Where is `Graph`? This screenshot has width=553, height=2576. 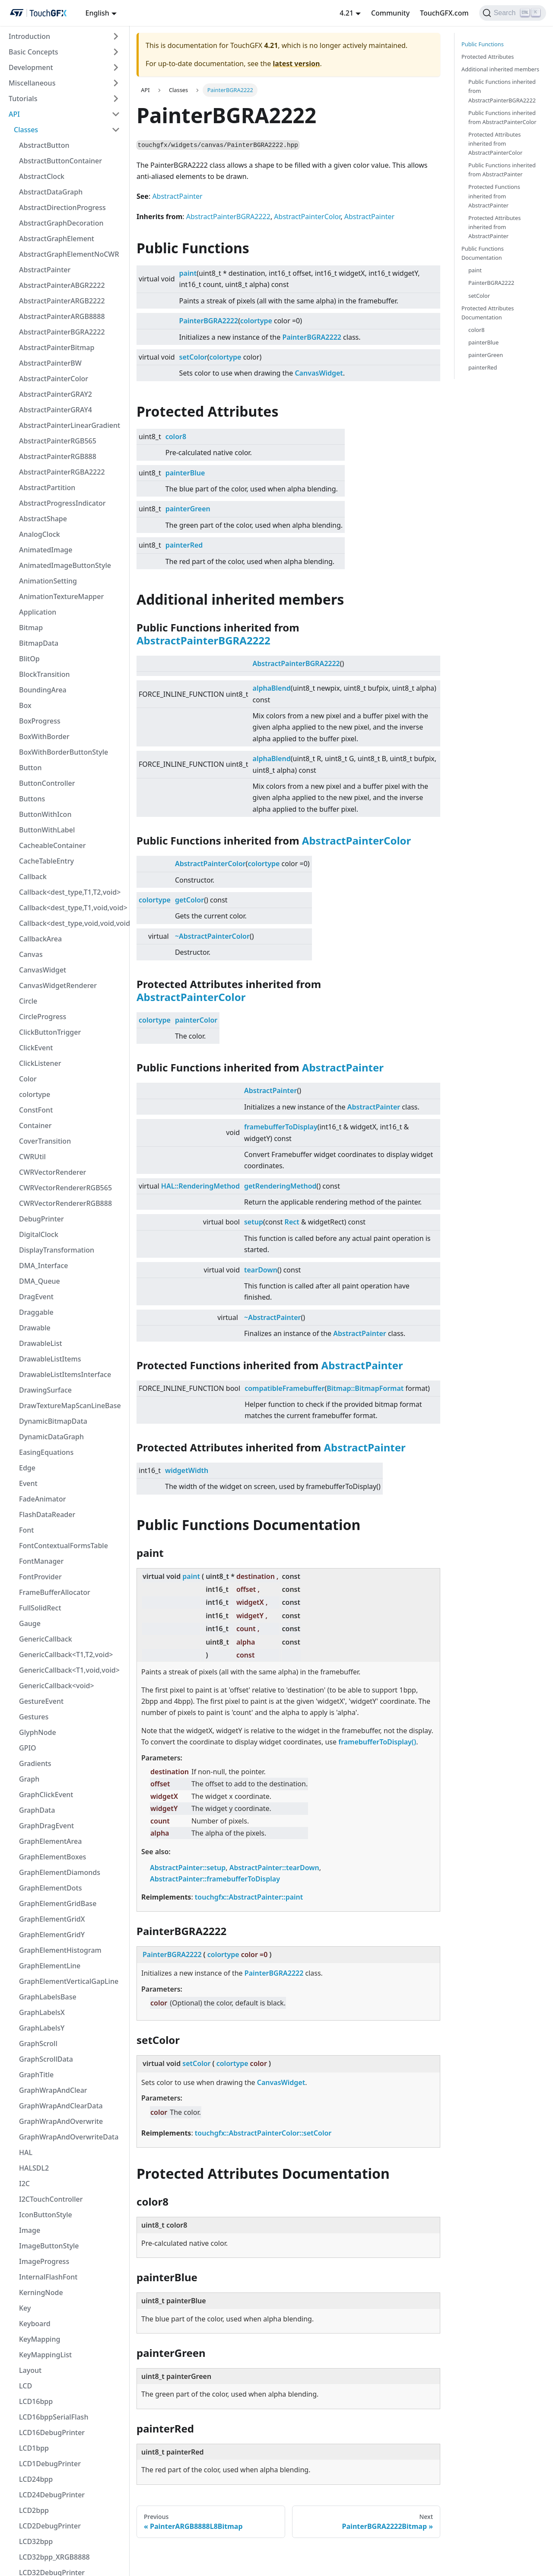 Graph is located at coordinates (29, 1779).